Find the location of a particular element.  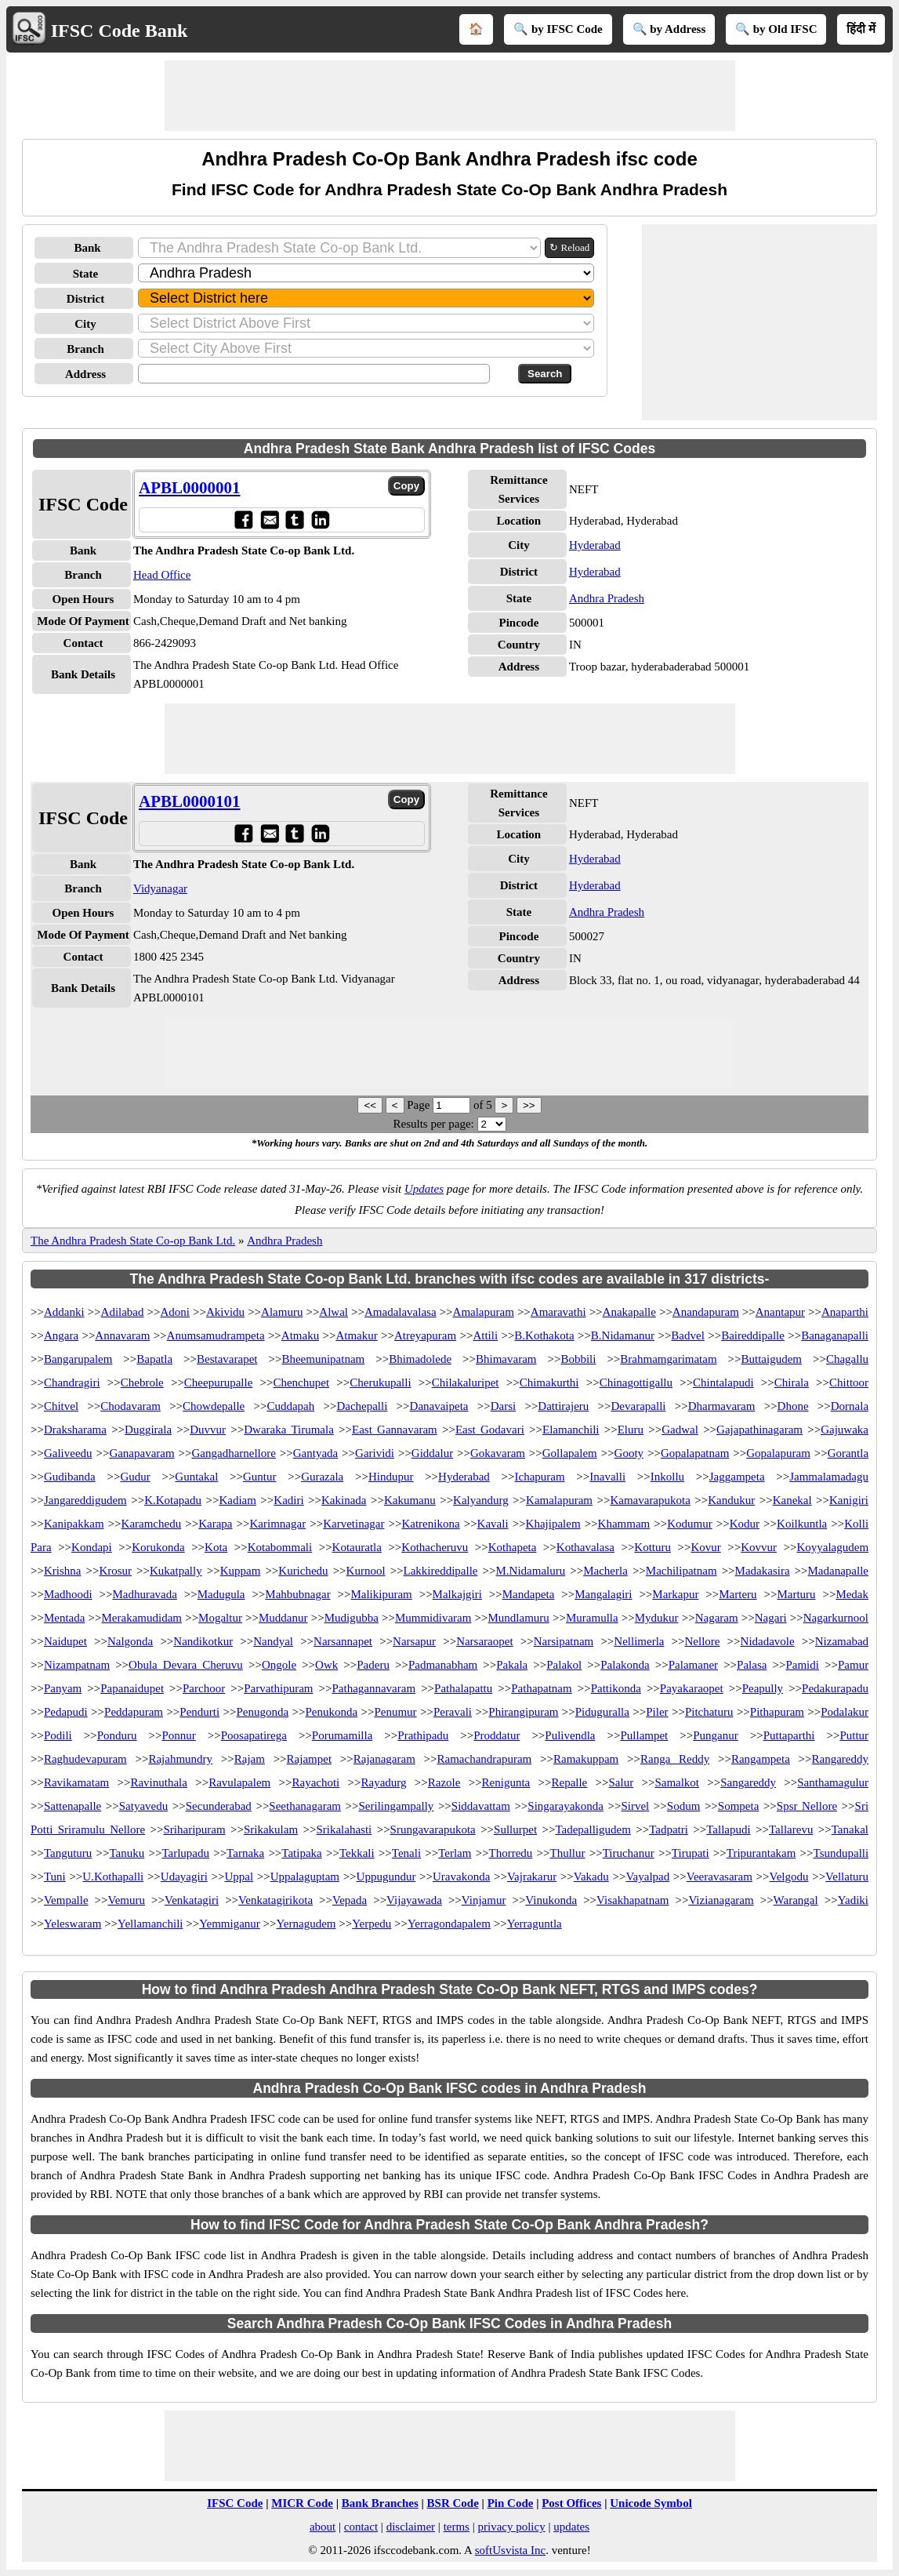

Chitvel is located at coordinates (61, 1406).